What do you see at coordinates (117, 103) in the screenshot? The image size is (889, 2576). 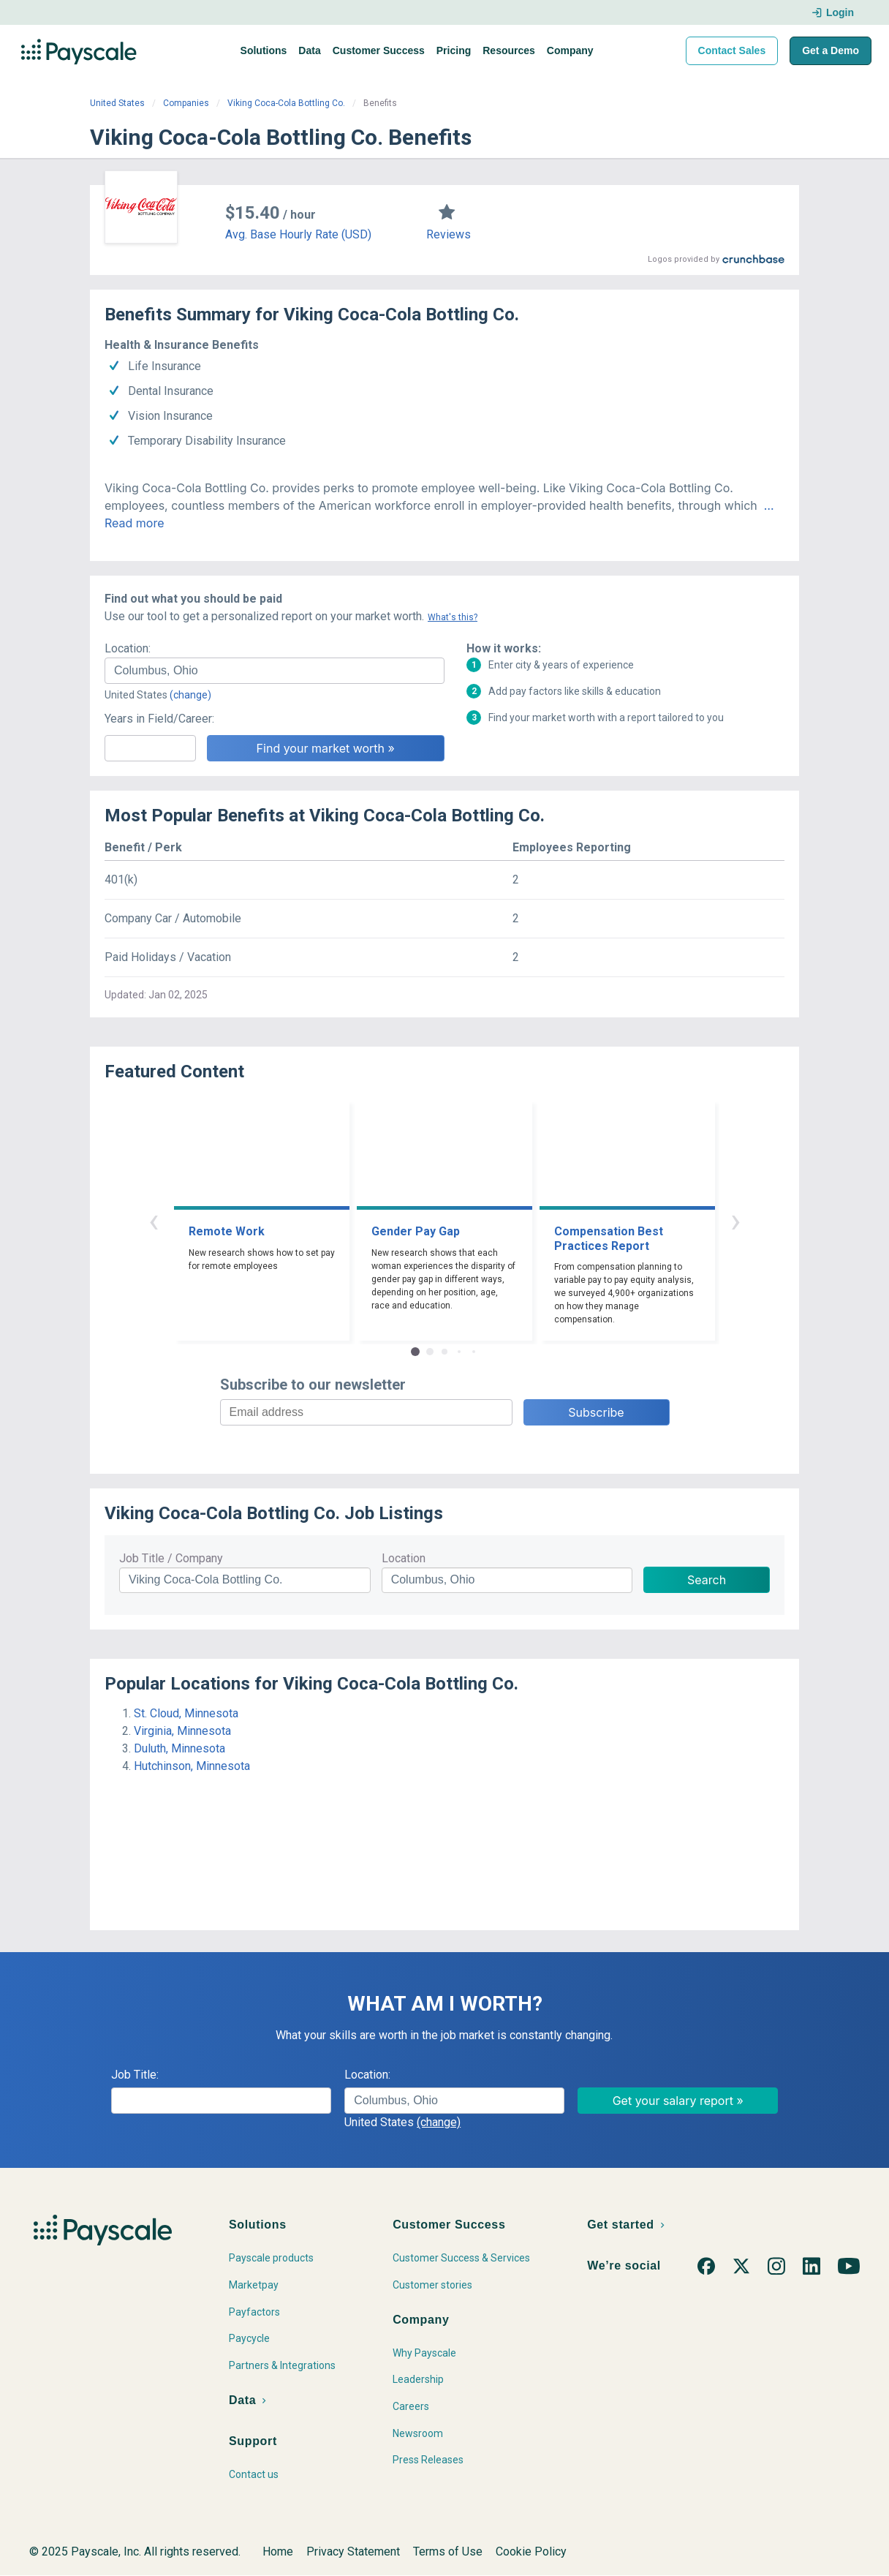 I see `United States` at bounding box center [117, 103].